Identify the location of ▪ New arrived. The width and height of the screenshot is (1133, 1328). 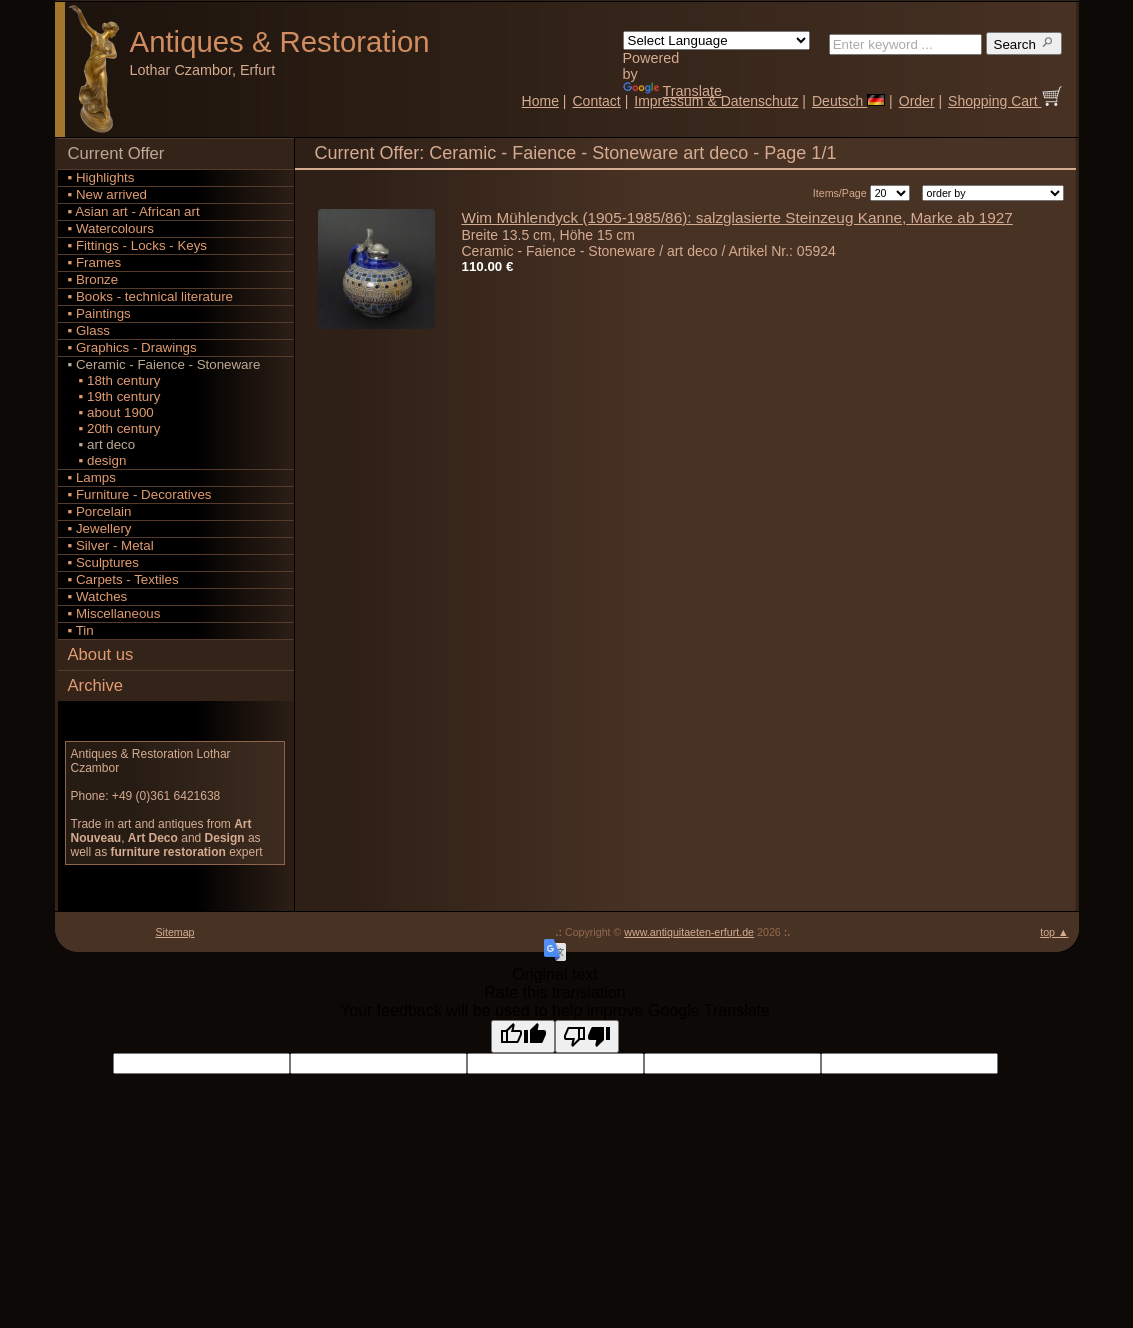
(108, 194).